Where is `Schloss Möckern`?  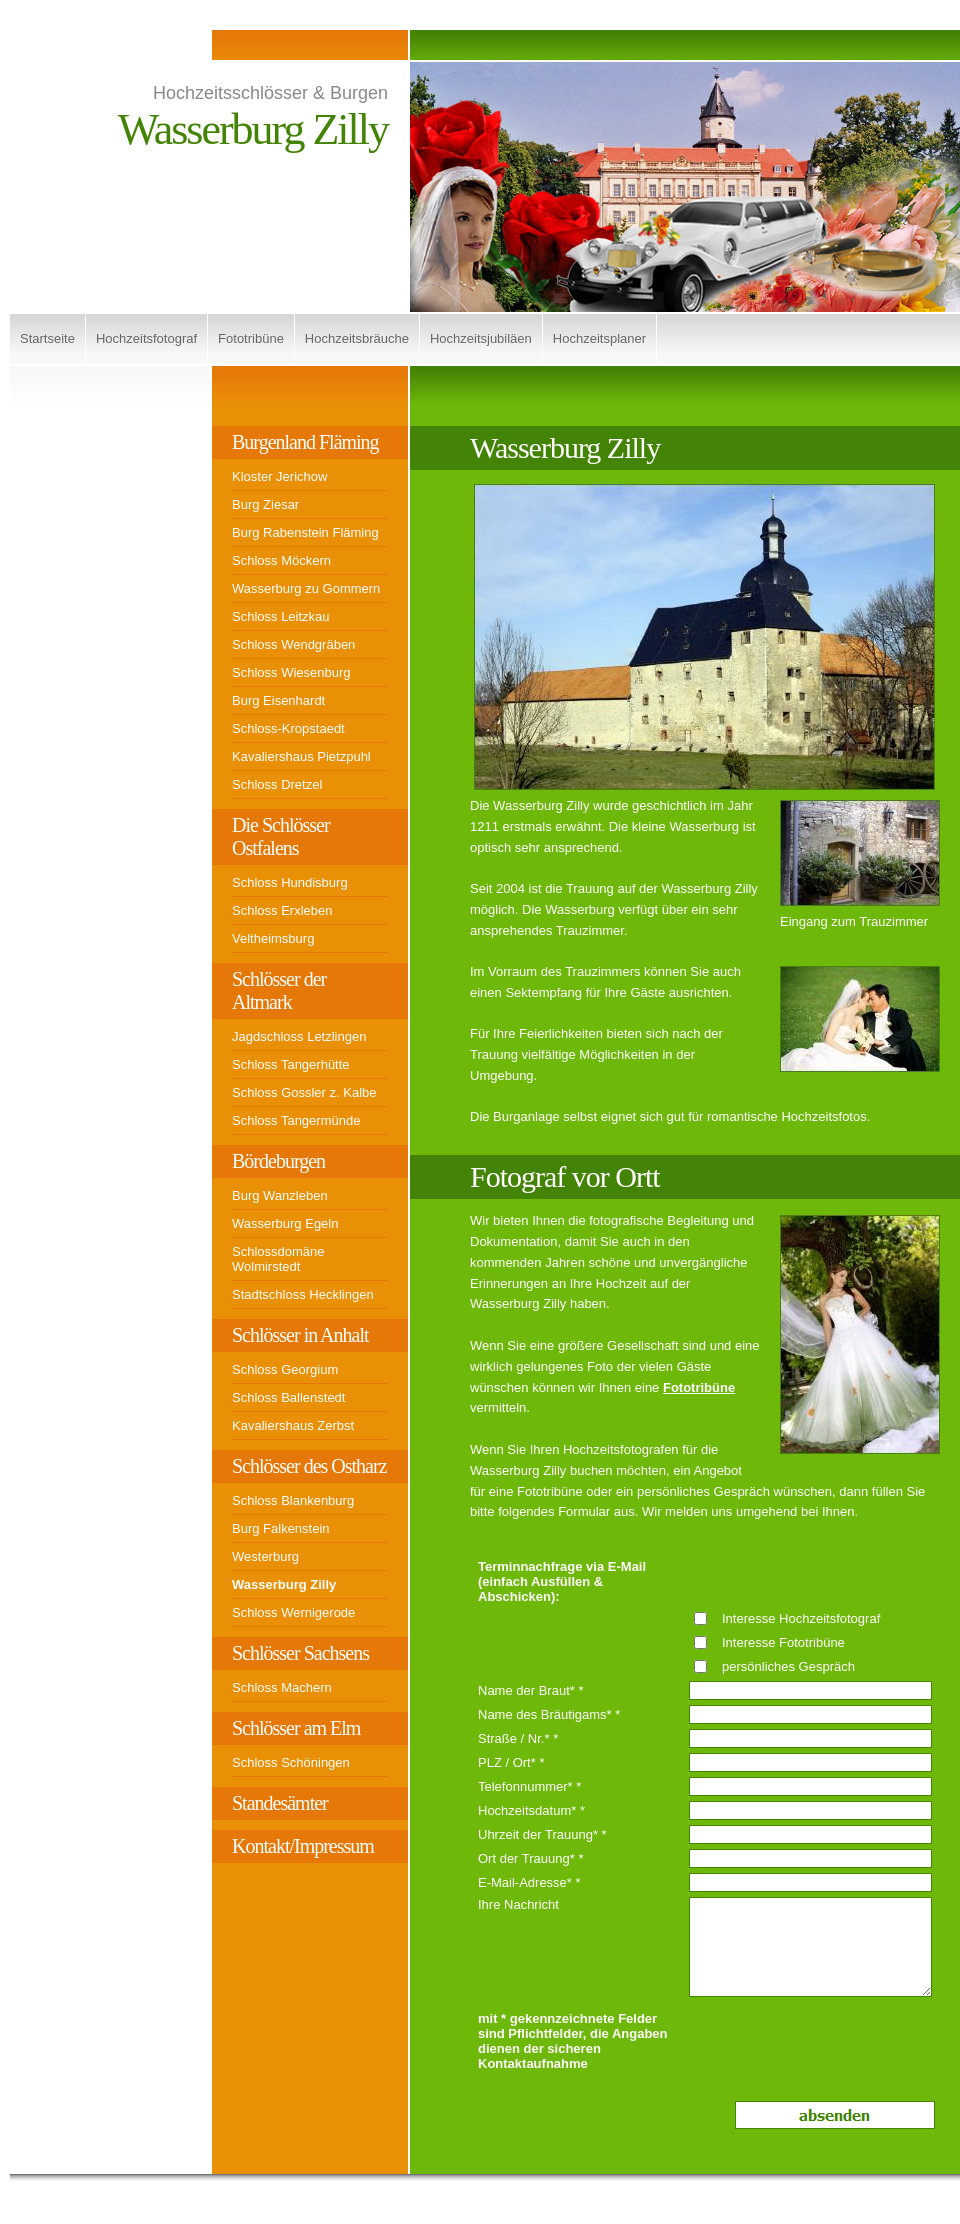 Schloss Möckern is located at coordinates (281, 560).